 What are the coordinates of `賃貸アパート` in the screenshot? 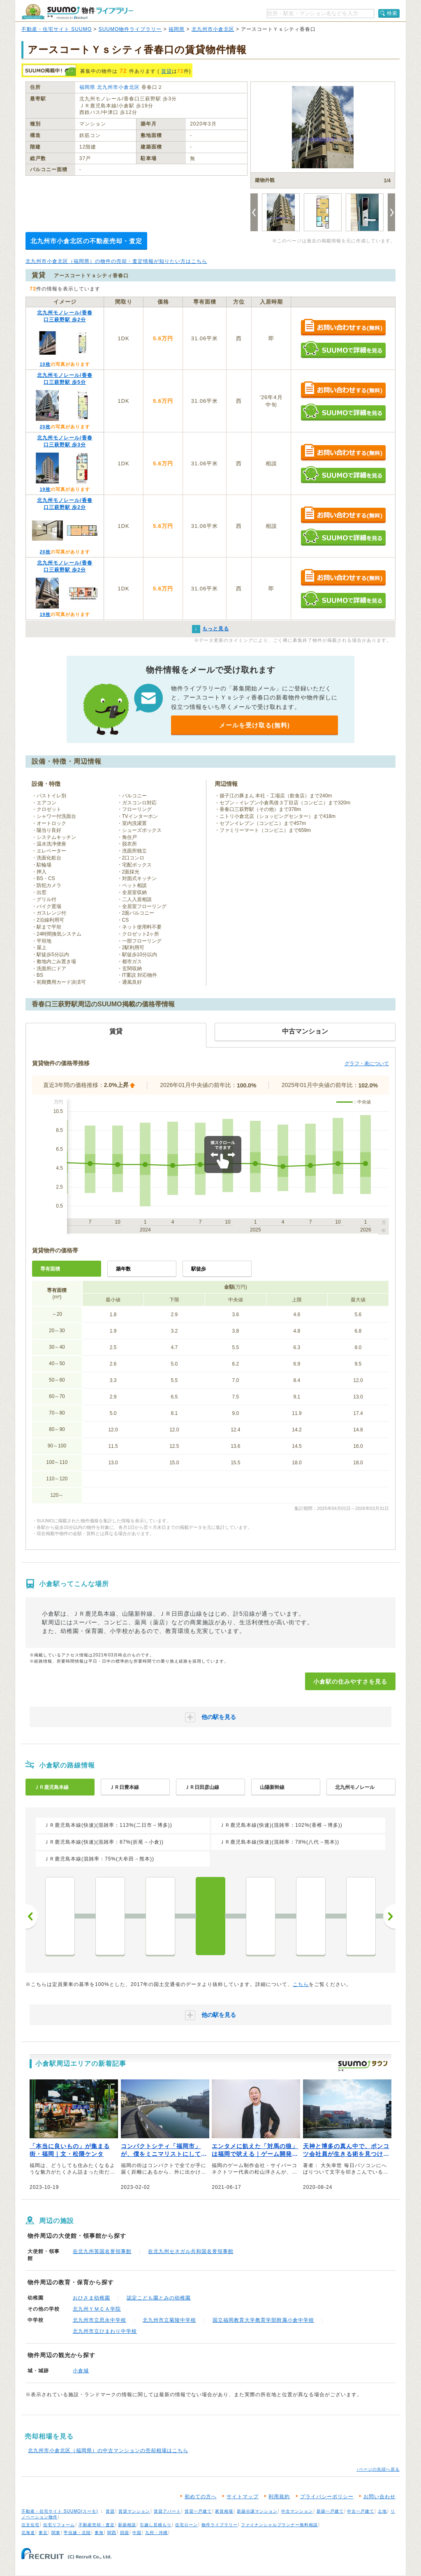 It's located at (167, 2511).